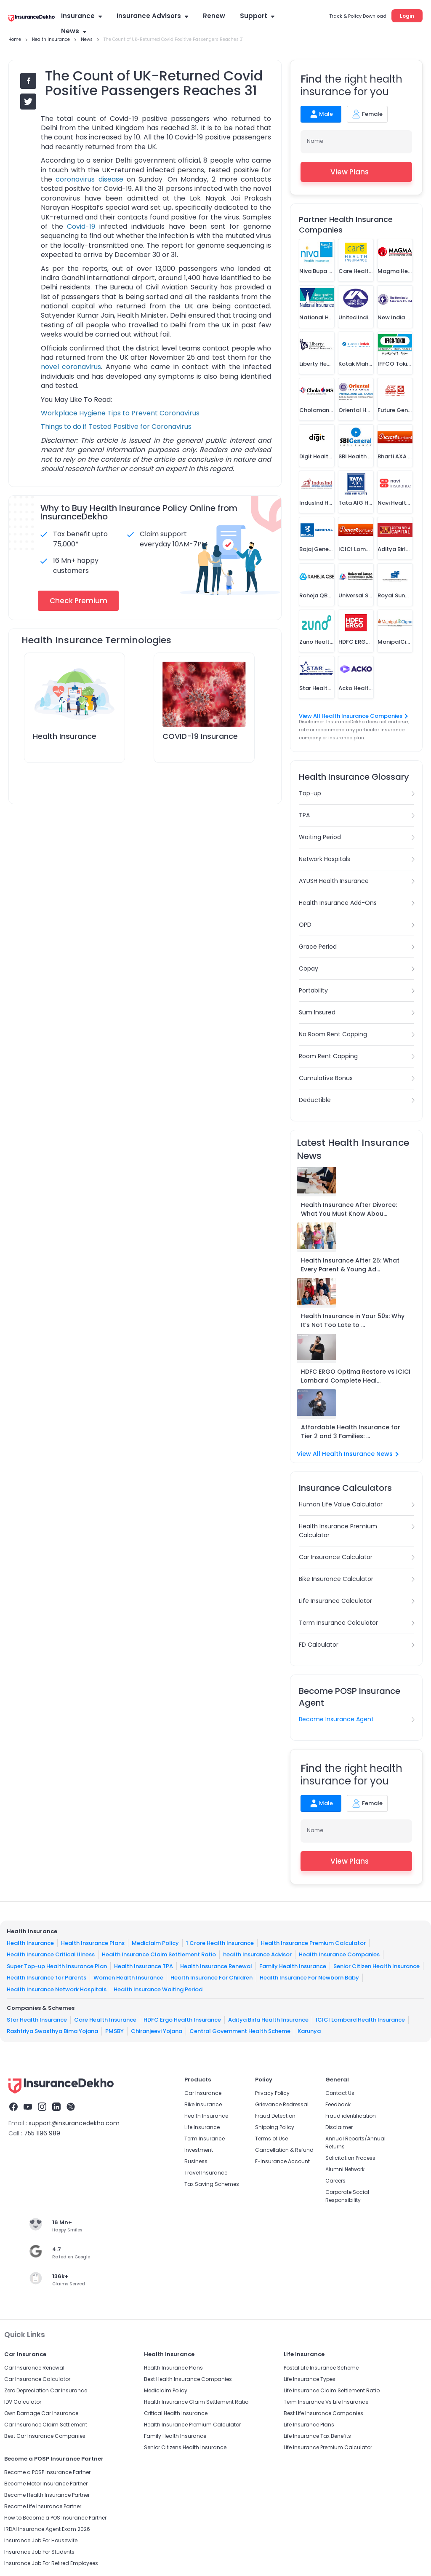 The width and height of the screenshot is (431, 2576). What do you see at coordinates (350, 1431) in the screenshot?
I see `Affordable Health Insurance for Tier 2 and 3 Families: ...` at bounding box center [350, 1431].